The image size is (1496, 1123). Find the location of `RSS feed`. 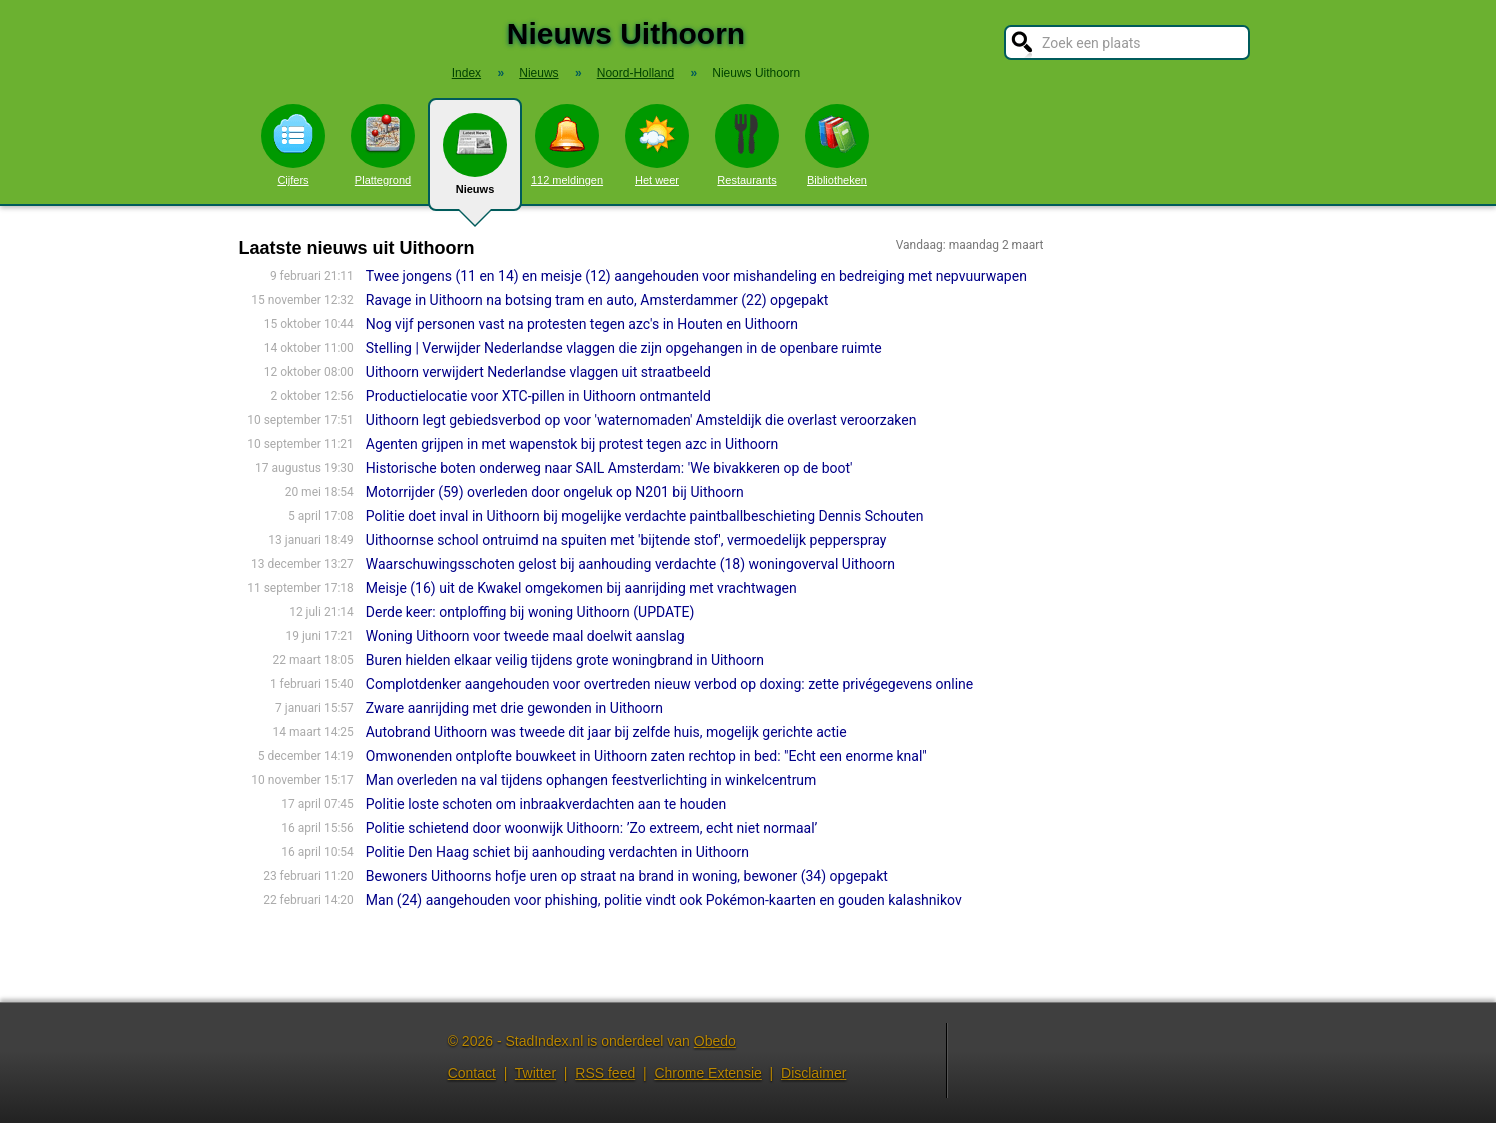

RSS feed is located at coordinates (605, 1073).